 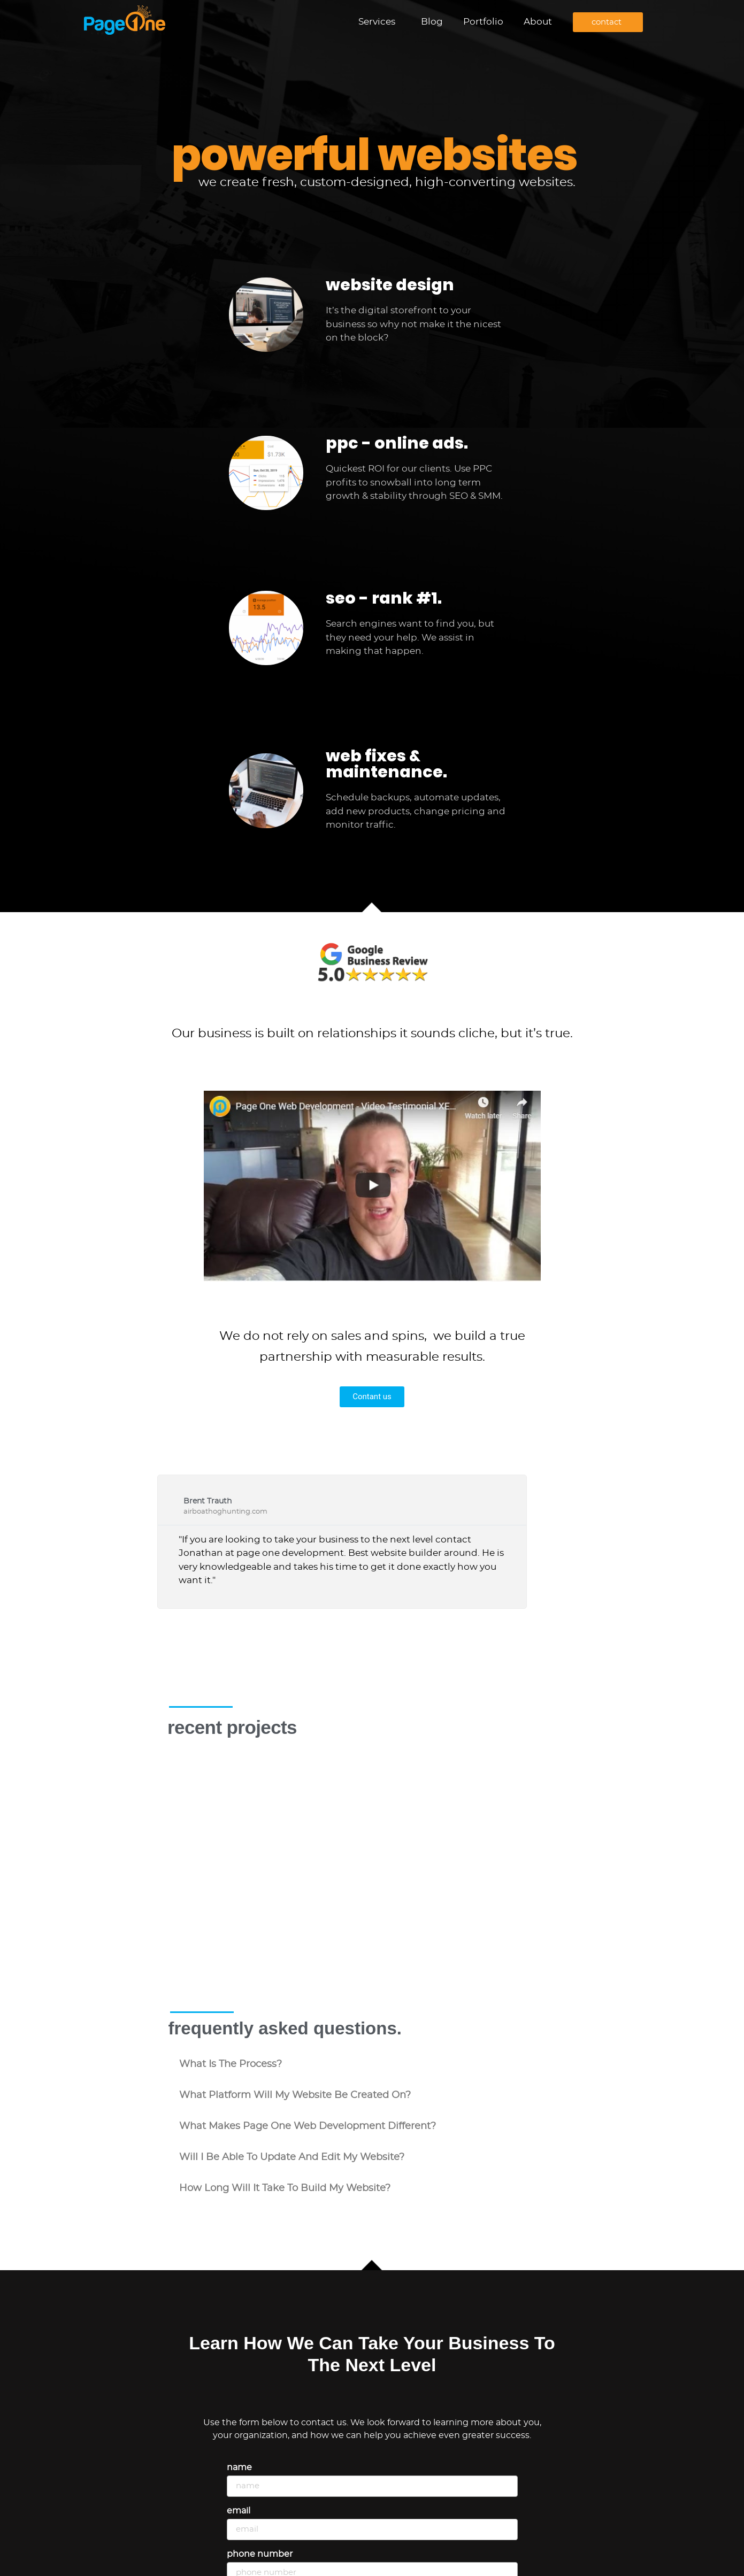 What do you see at coordinates (384, 598) in the screenshot?
I see `seo - rank #1.` at bounding box center [384, 598].